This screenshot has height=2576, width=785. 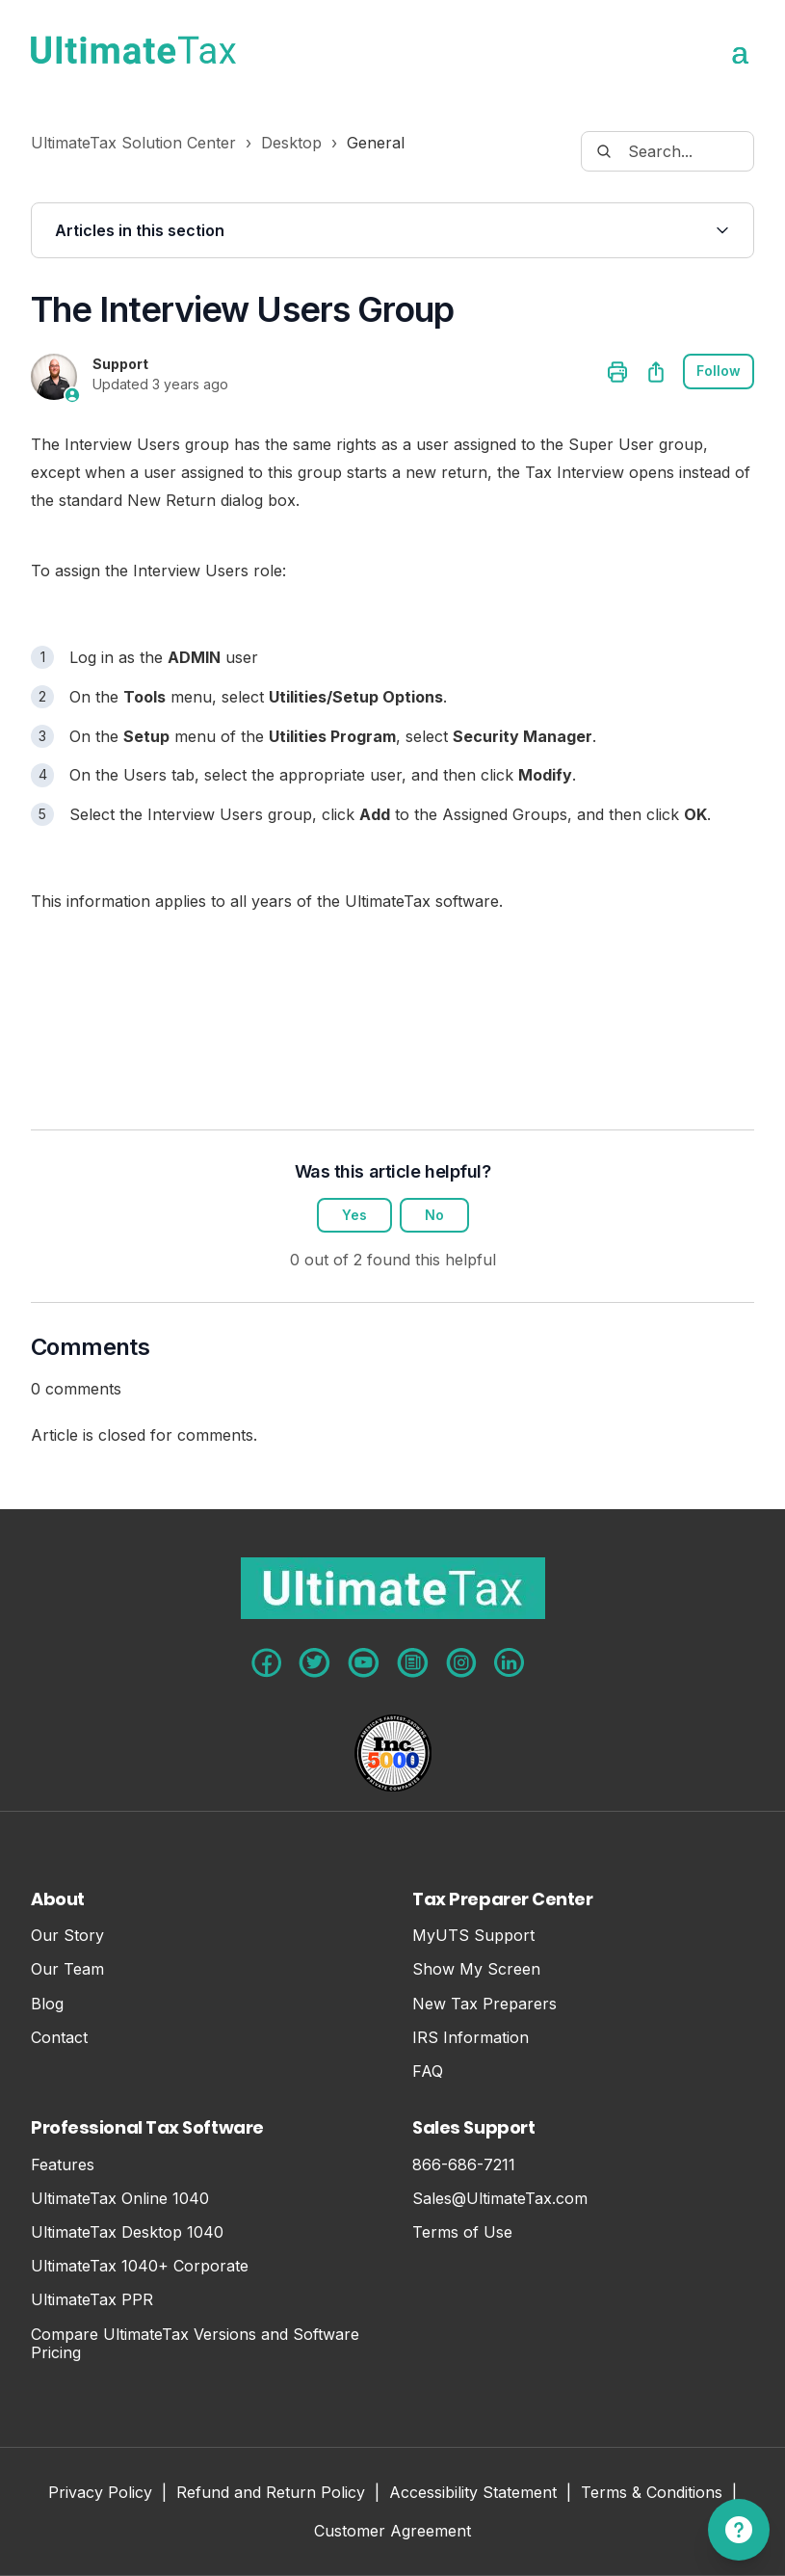 I want to click on Follow [Follow Article], so click(x=718, y=371).